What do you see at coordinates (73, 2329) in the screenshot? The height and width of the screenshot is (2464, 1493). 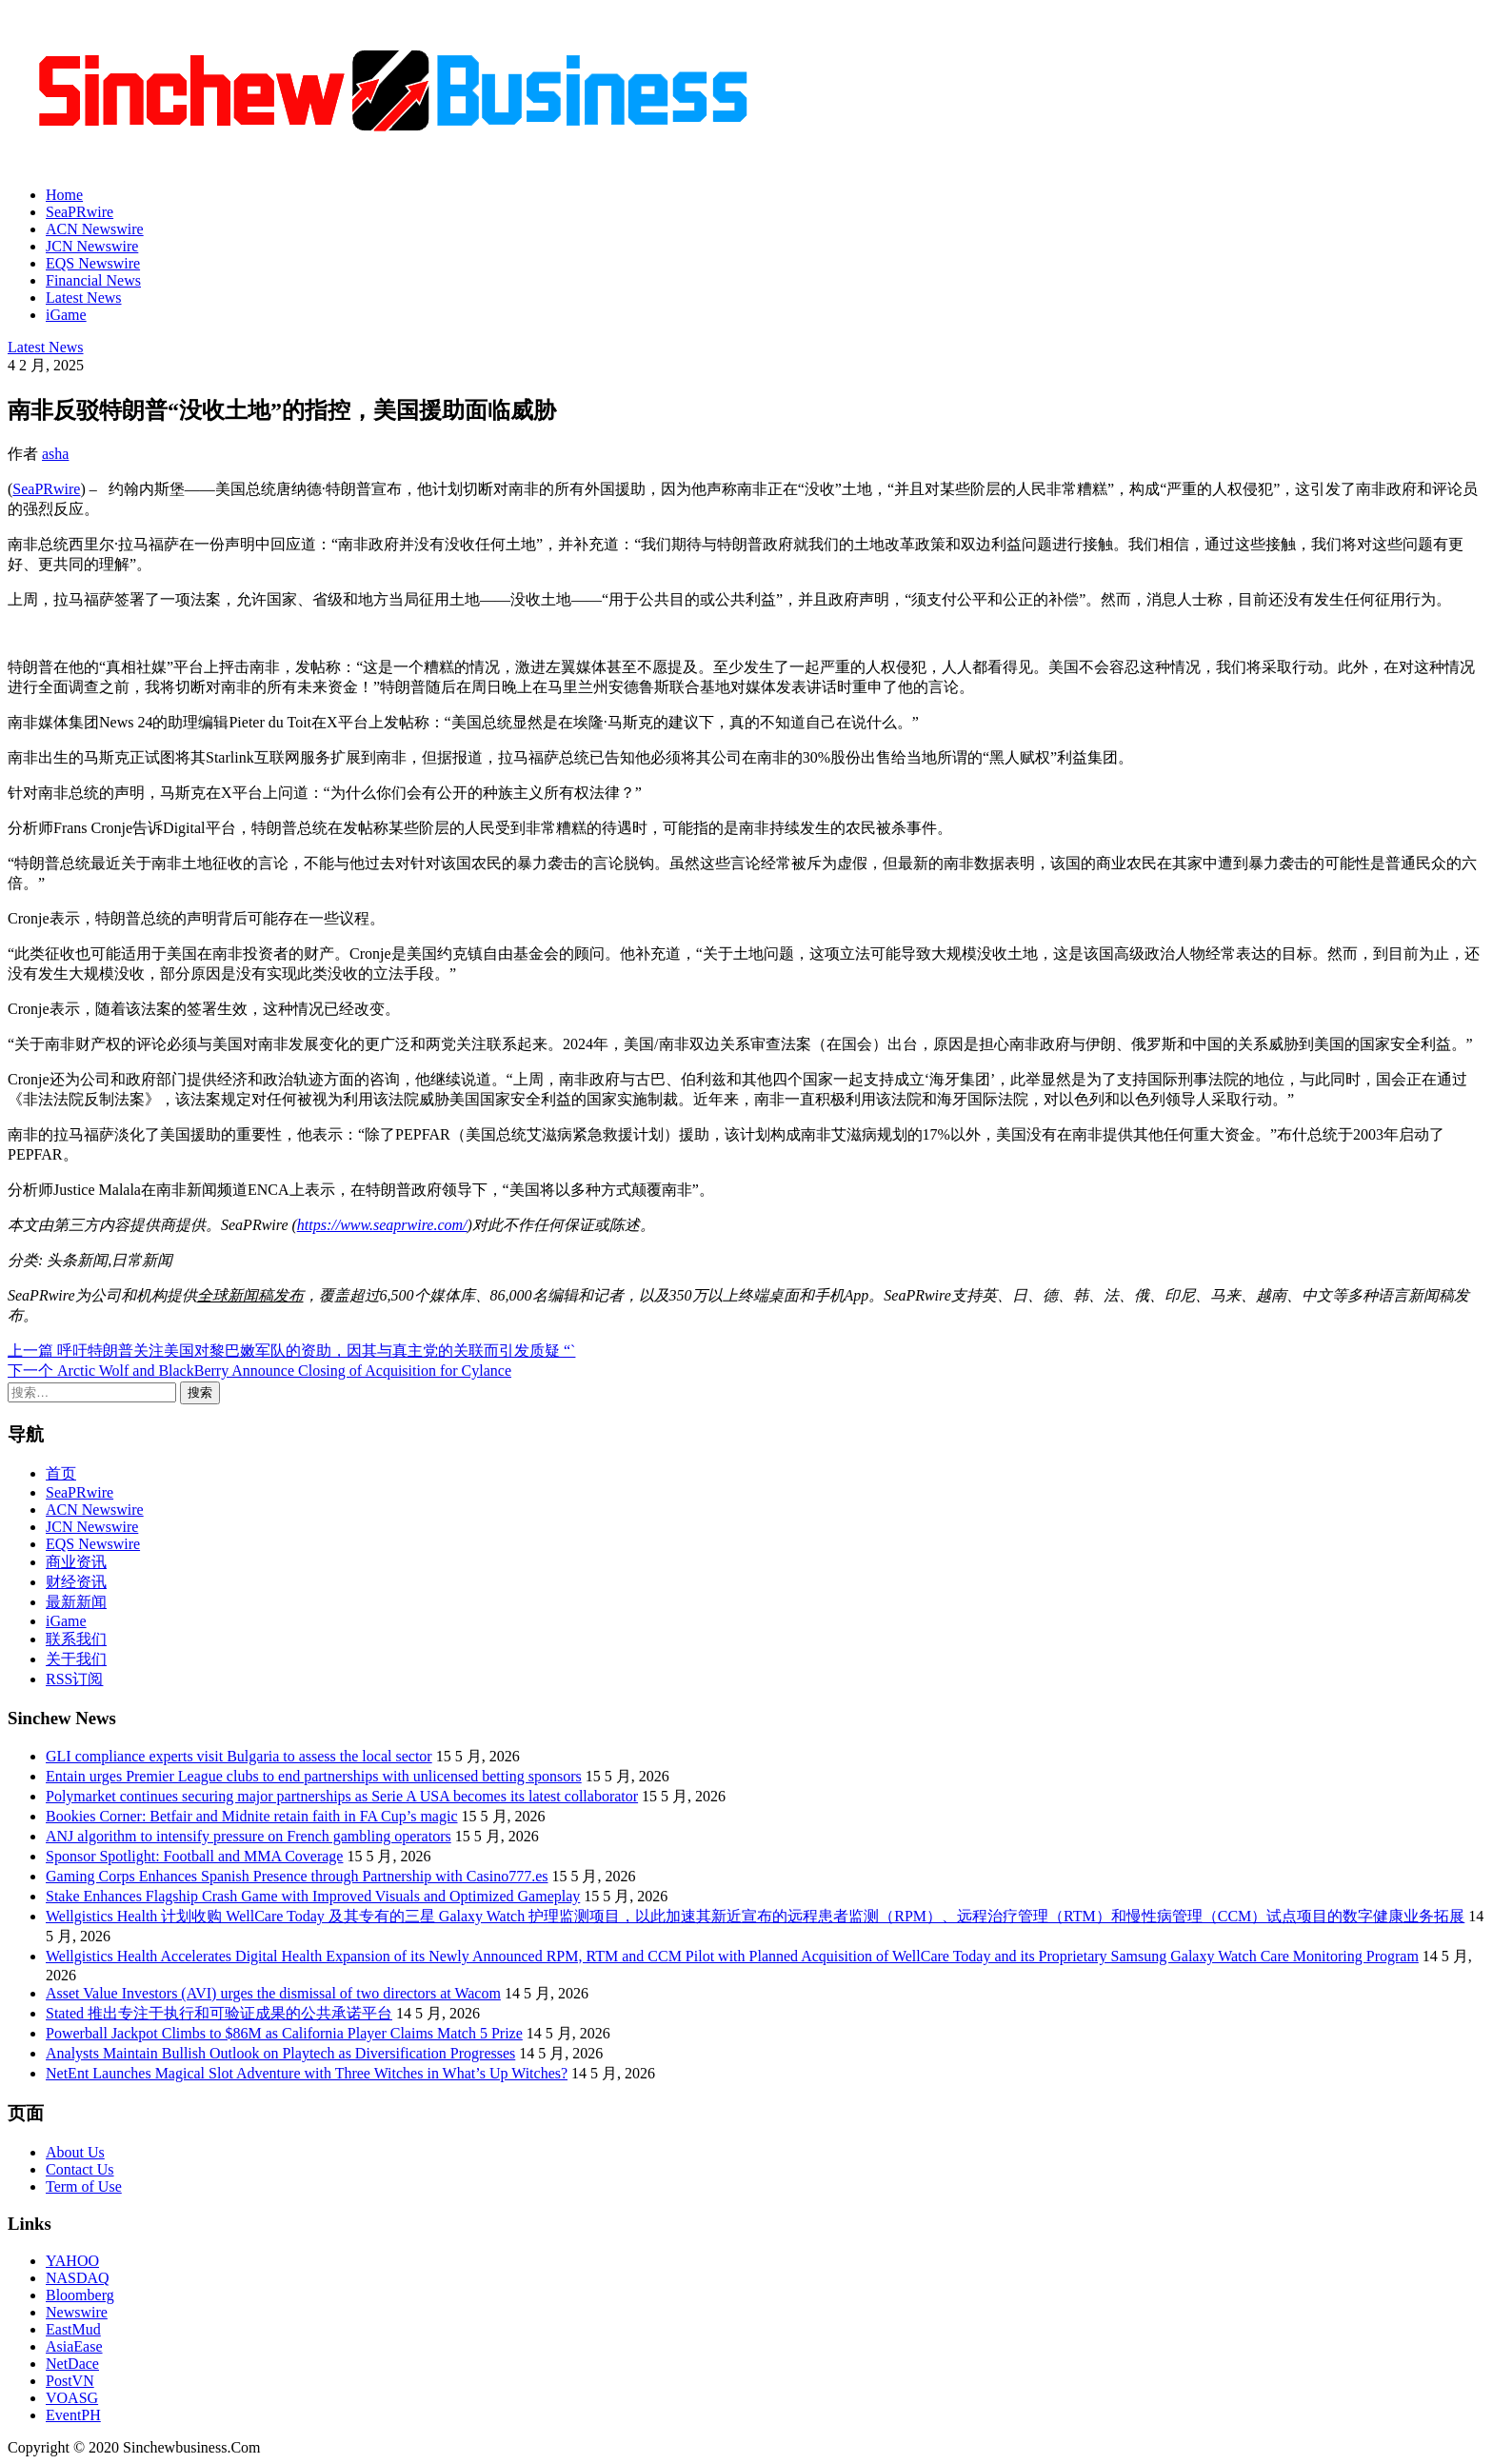 I see `EastMud` at bounding box center [73, 2329].